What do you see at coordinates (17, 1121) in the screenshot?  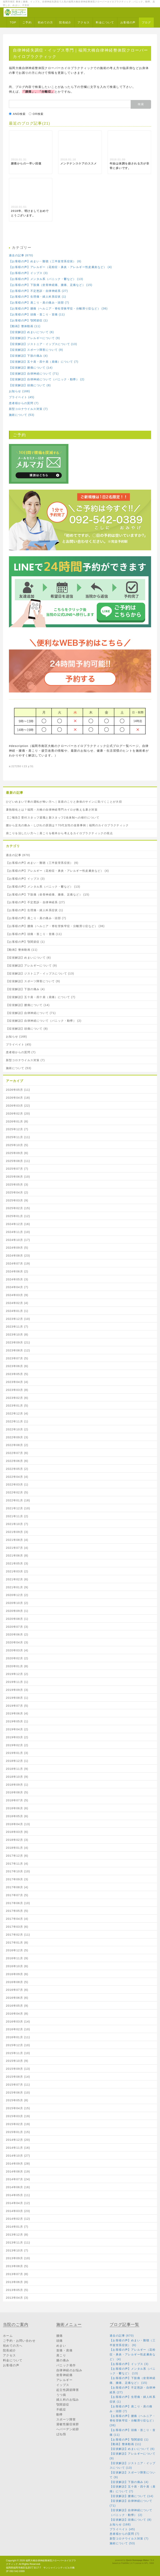 I see `2026年01月 (8)` at bounding box center [17, 1121].